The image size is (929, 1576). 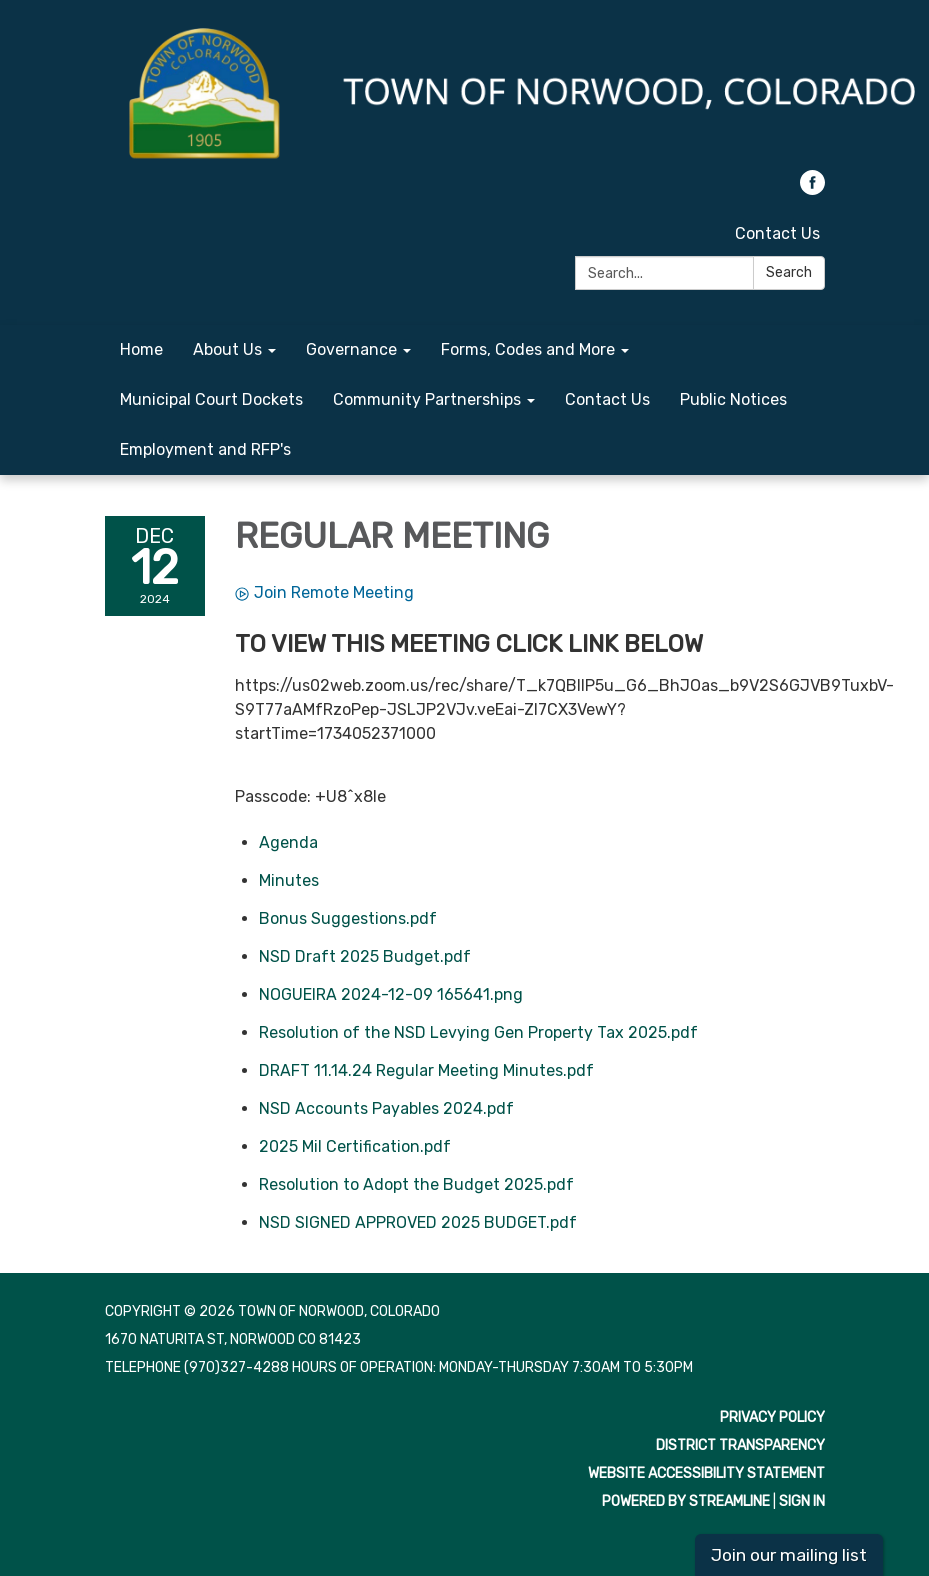 What do you see at coordinates (777, 233) in the screenshot?
I see `Contact Us` at bounding box center [777, 233].